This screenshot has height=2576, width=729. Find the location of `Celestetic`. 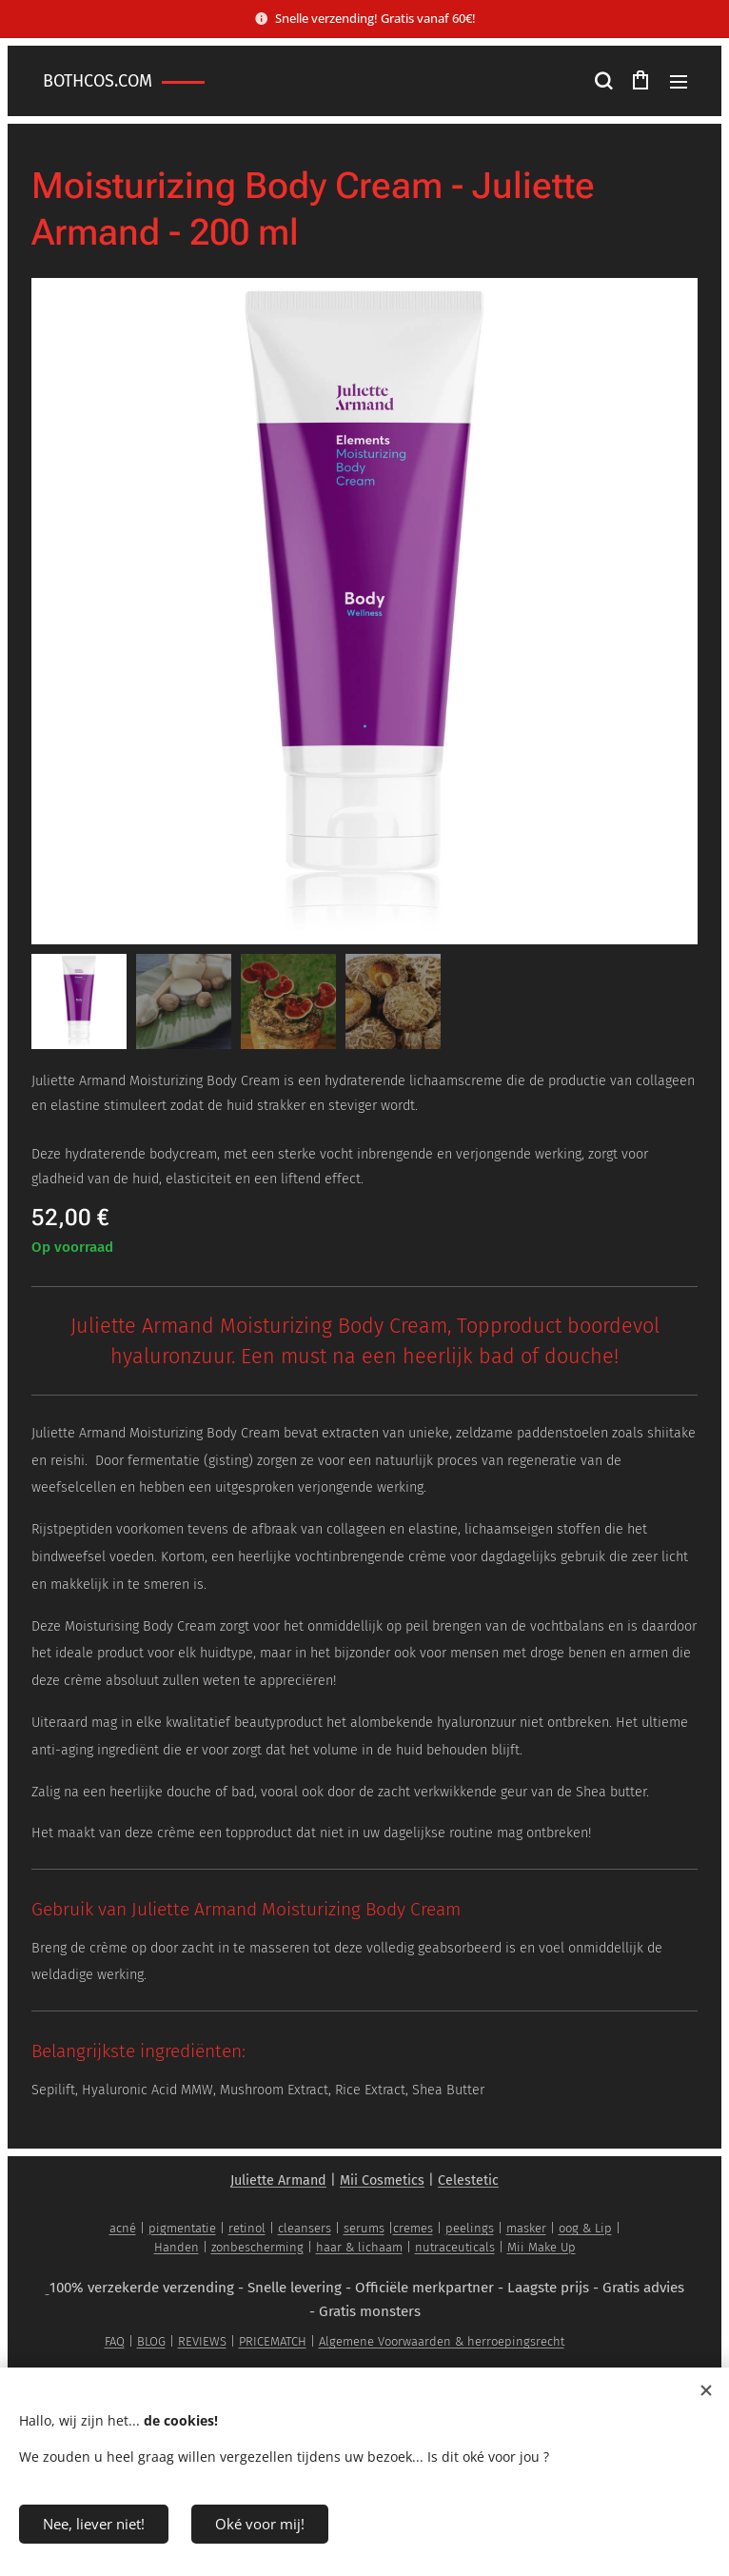

Celestetic is located at coordinates (468, 2180).